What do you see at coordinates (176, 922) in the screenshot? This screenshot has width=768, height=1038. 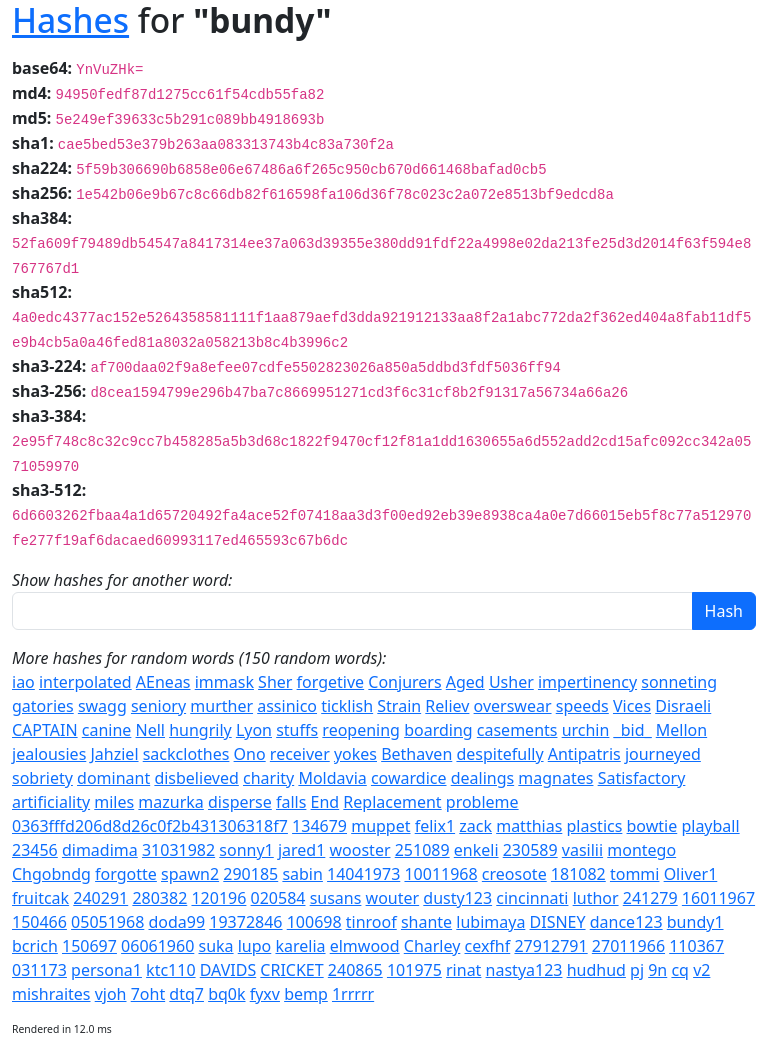 I see `doda99` at bounding box center [176, 922].